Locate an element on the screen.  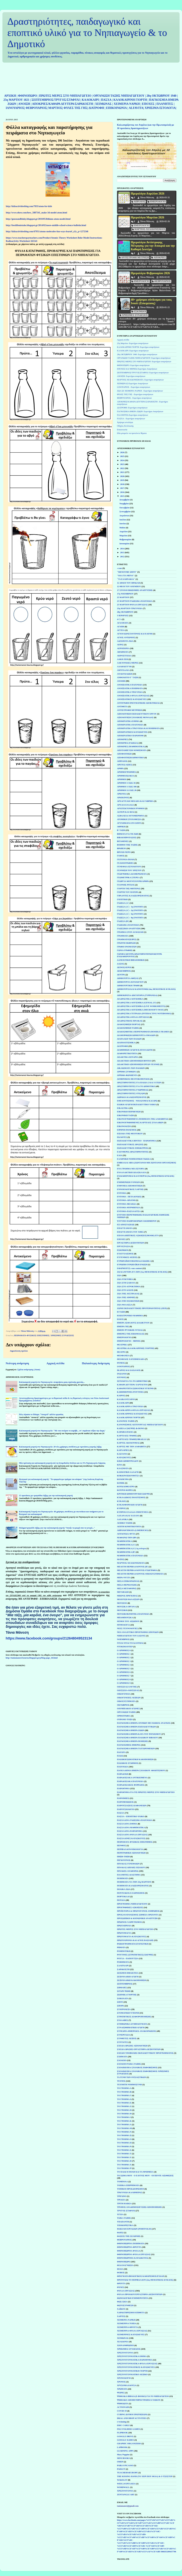
Μαΐου is located at coordinates (122, 528).